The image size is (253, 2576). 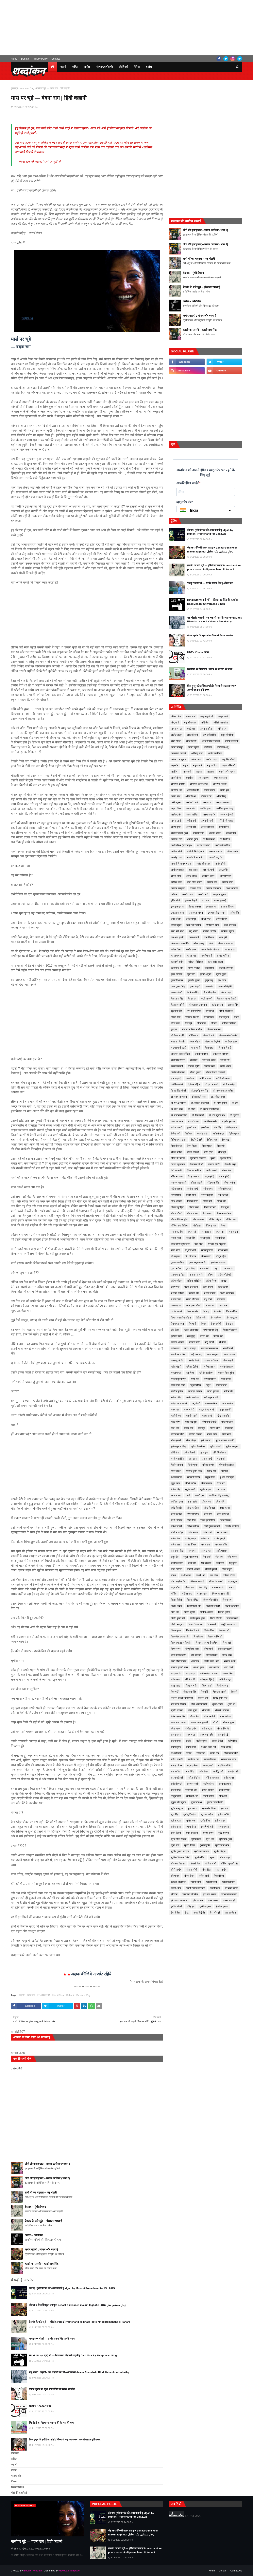 What do you see at coordinates (220, 1103) in the screenshot?
I see `डॉ. बिभा कुमारी` at bounding box center [220, 1103].